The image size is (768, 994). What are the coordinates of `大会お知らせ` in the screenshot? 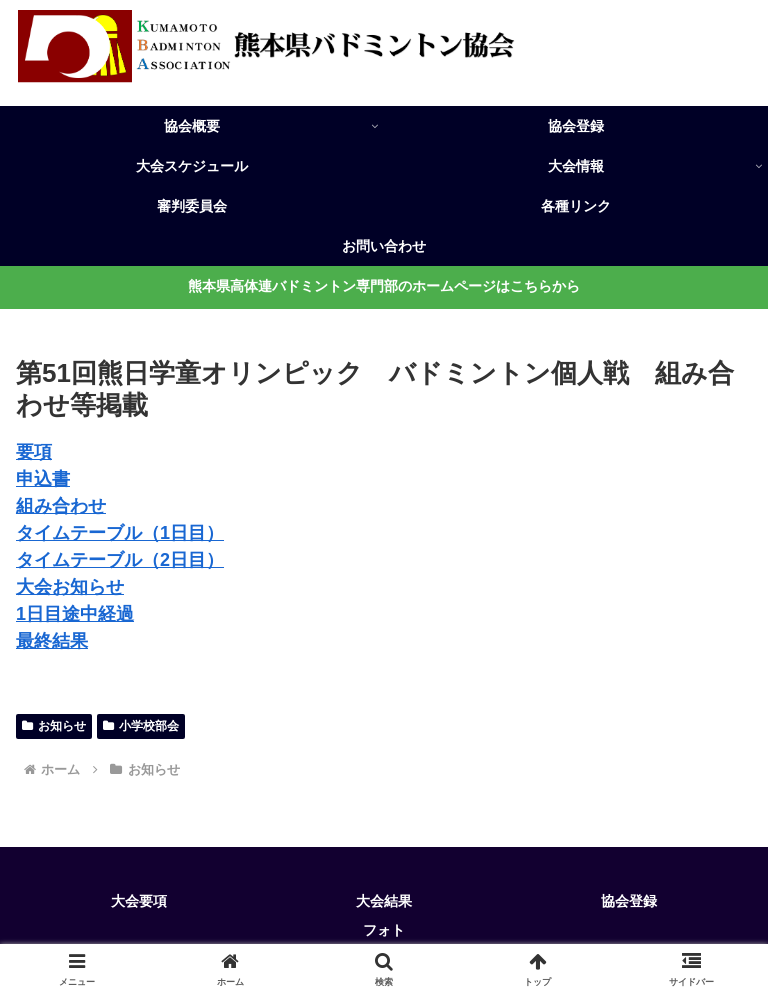 It's located at (70, 587).